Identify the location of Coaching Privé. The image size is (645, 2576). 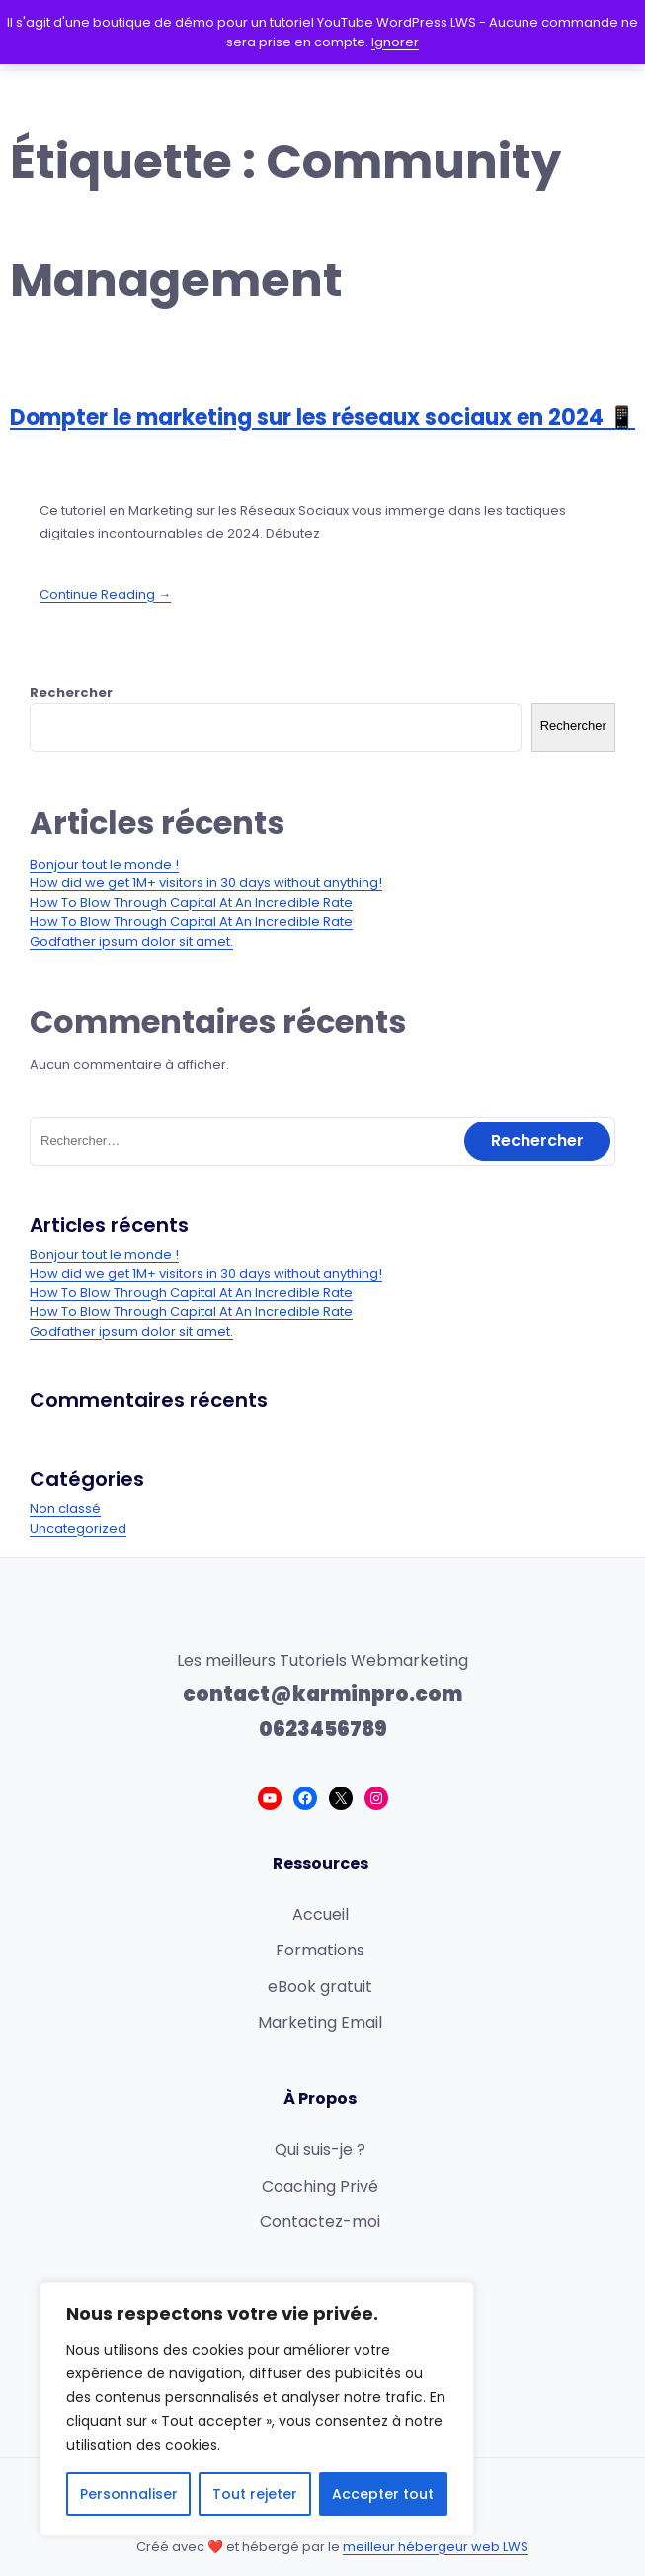
(320, 2186).